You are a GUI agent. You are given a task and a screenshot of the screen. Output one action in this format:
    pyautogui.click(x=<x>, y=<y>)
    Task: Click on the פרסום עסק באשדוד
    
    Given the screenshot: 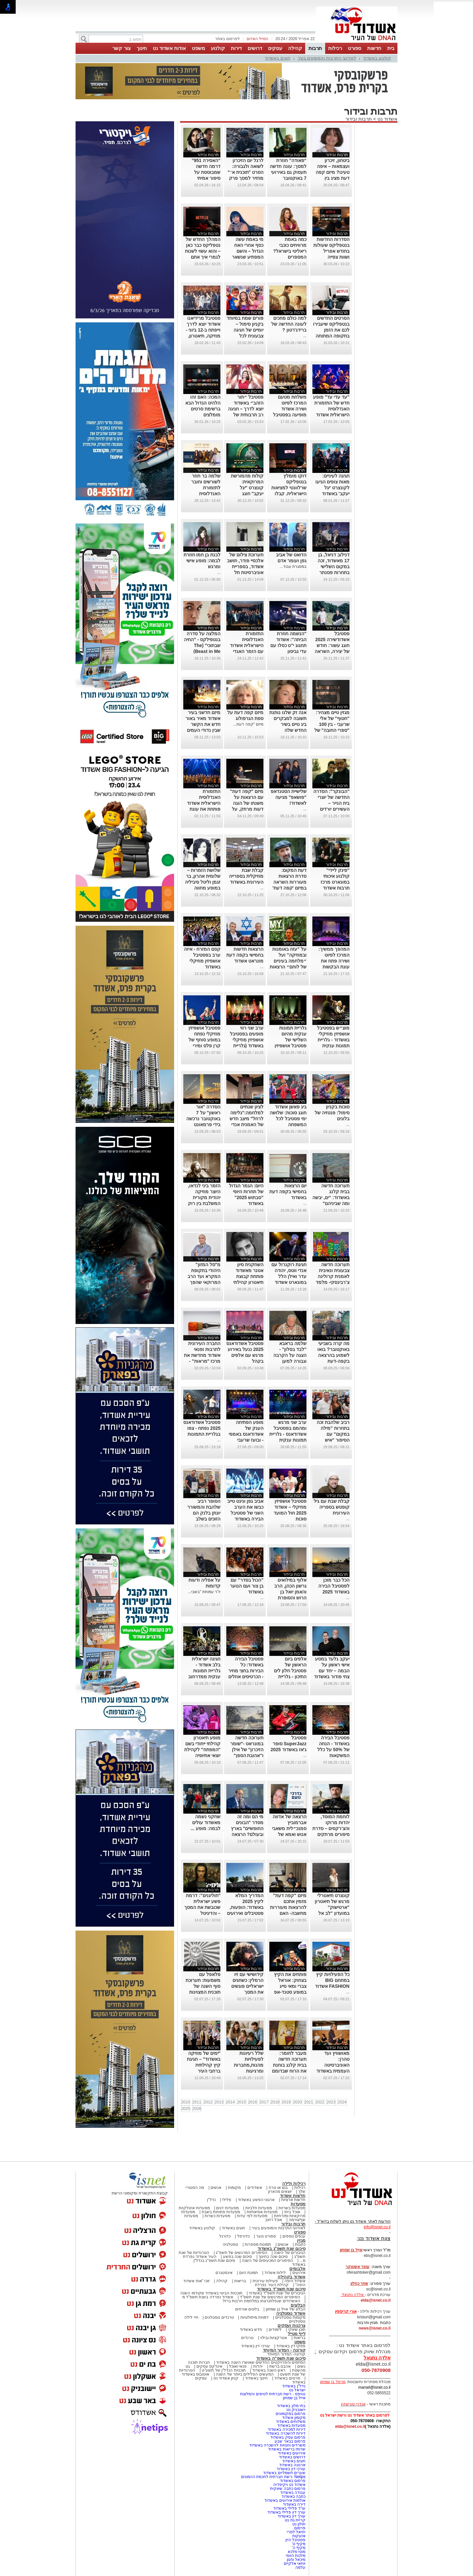 What is the action you would take?
    pyautogui.click(x=287, y=2437)
    